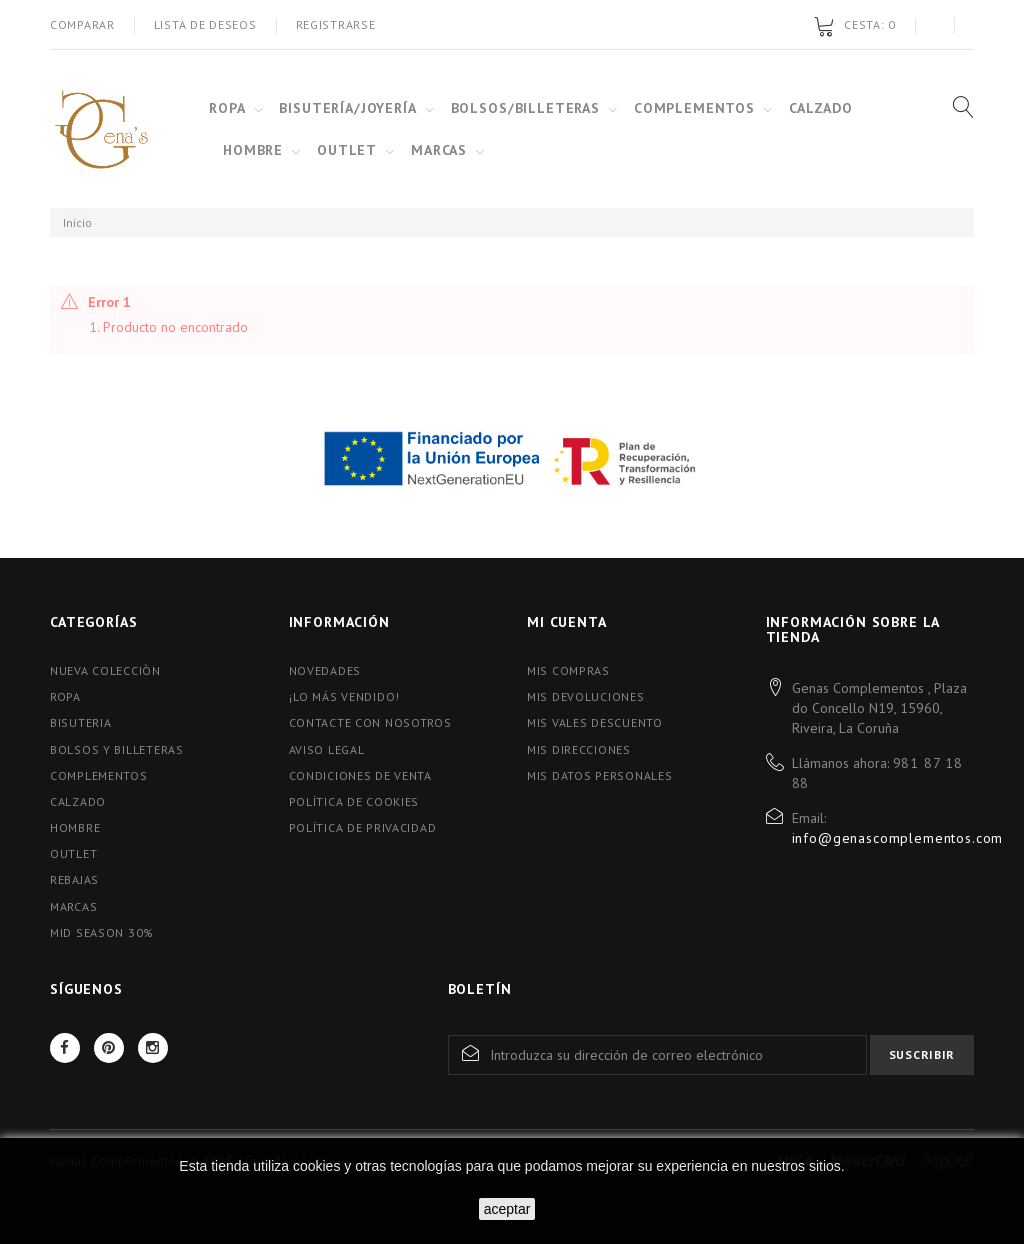 Image resolution: width=1024 pixels, height=1244 pixels. I want to click on Complementos, so click(99, 775).